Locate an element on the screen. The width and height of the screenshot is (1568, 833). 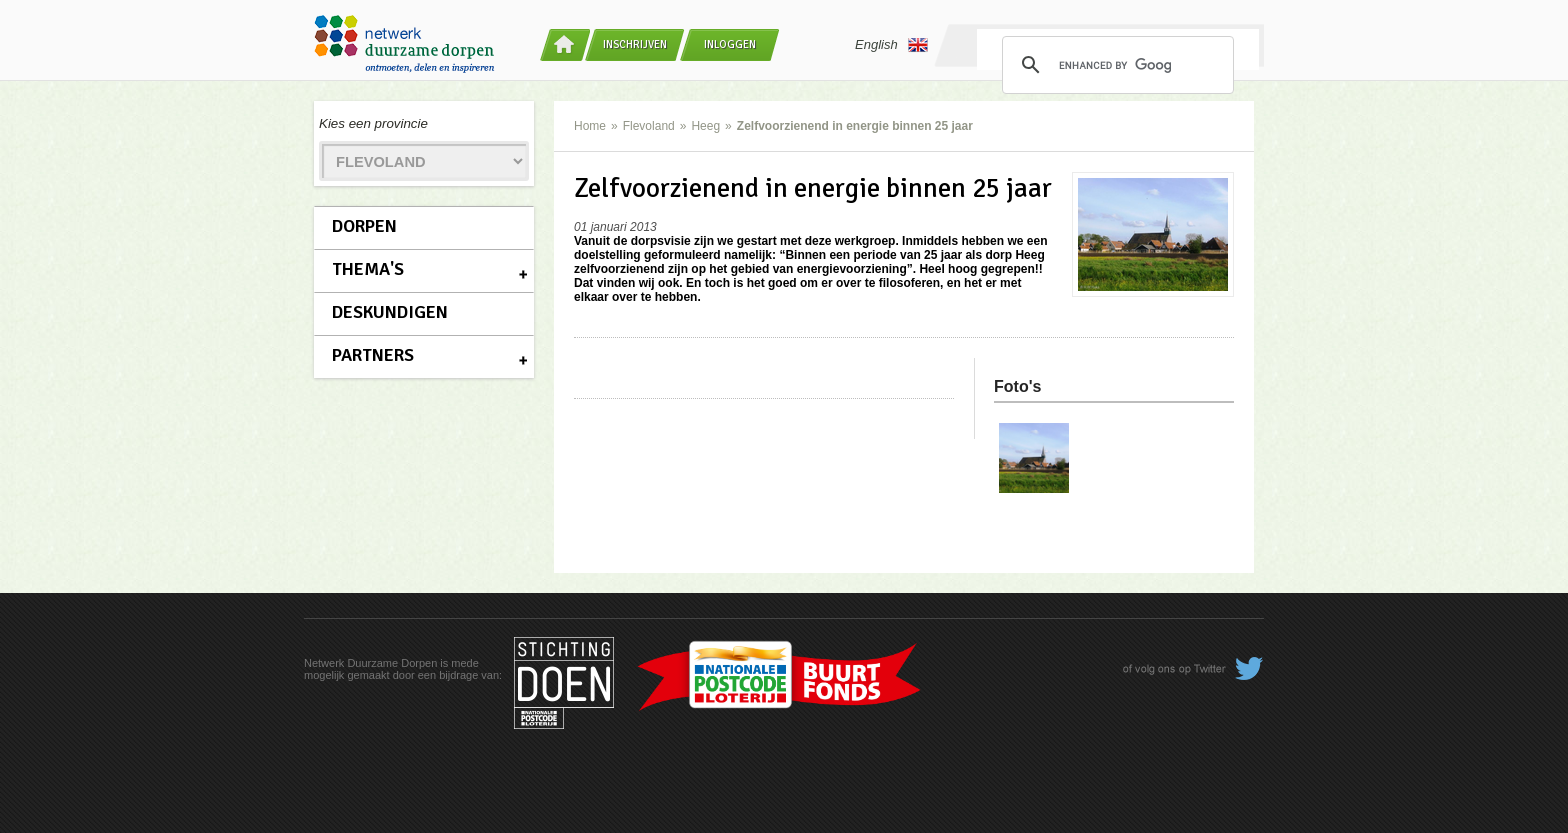
Thema's is located at coordinates (368, 269).